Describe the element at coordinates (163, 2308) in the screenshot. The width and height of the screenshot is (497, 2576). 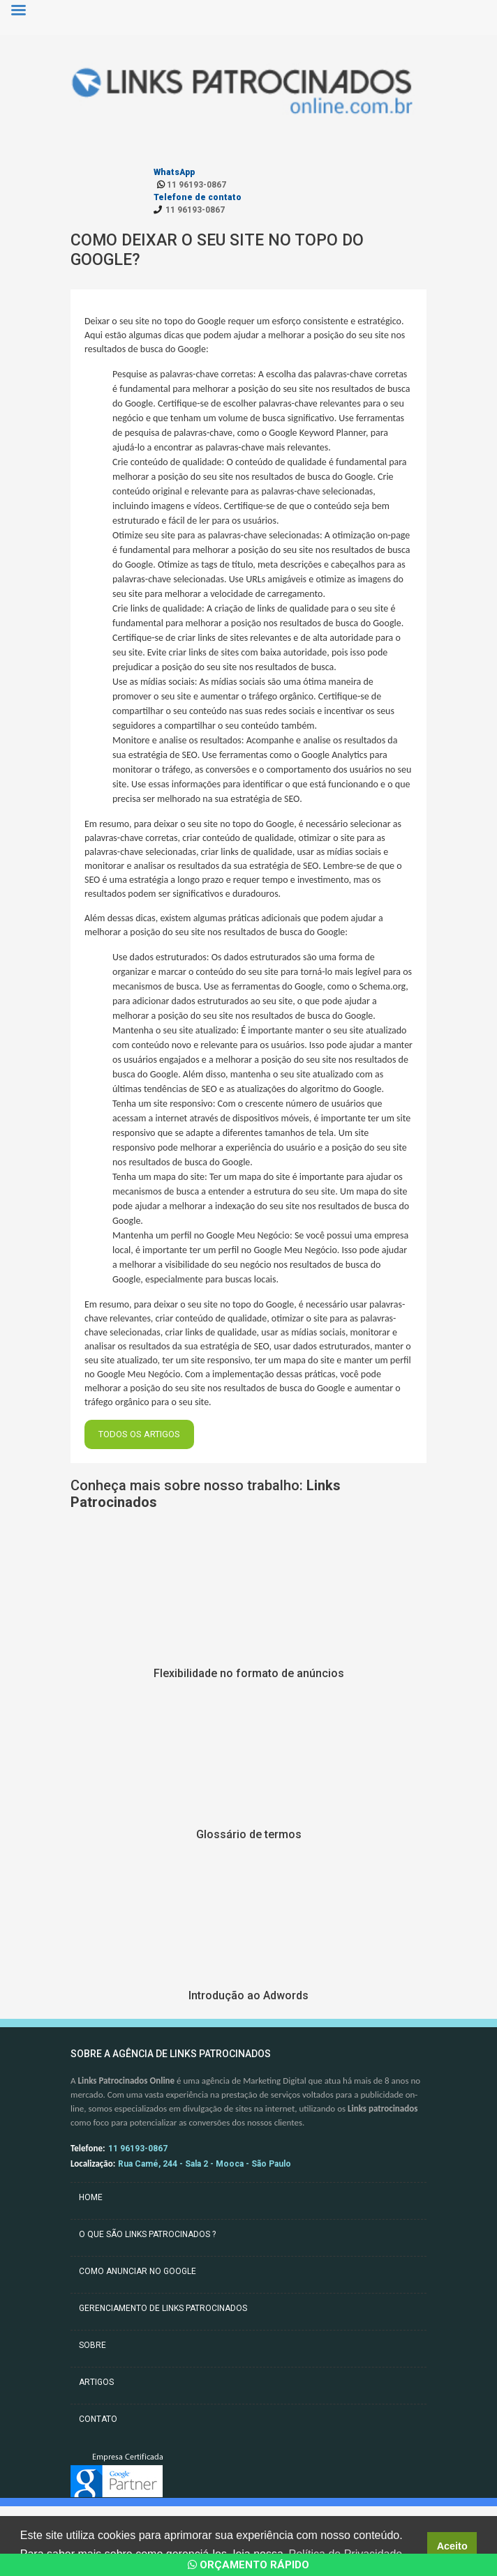
I see `Gerenciamento de links patrocinados` at that location.